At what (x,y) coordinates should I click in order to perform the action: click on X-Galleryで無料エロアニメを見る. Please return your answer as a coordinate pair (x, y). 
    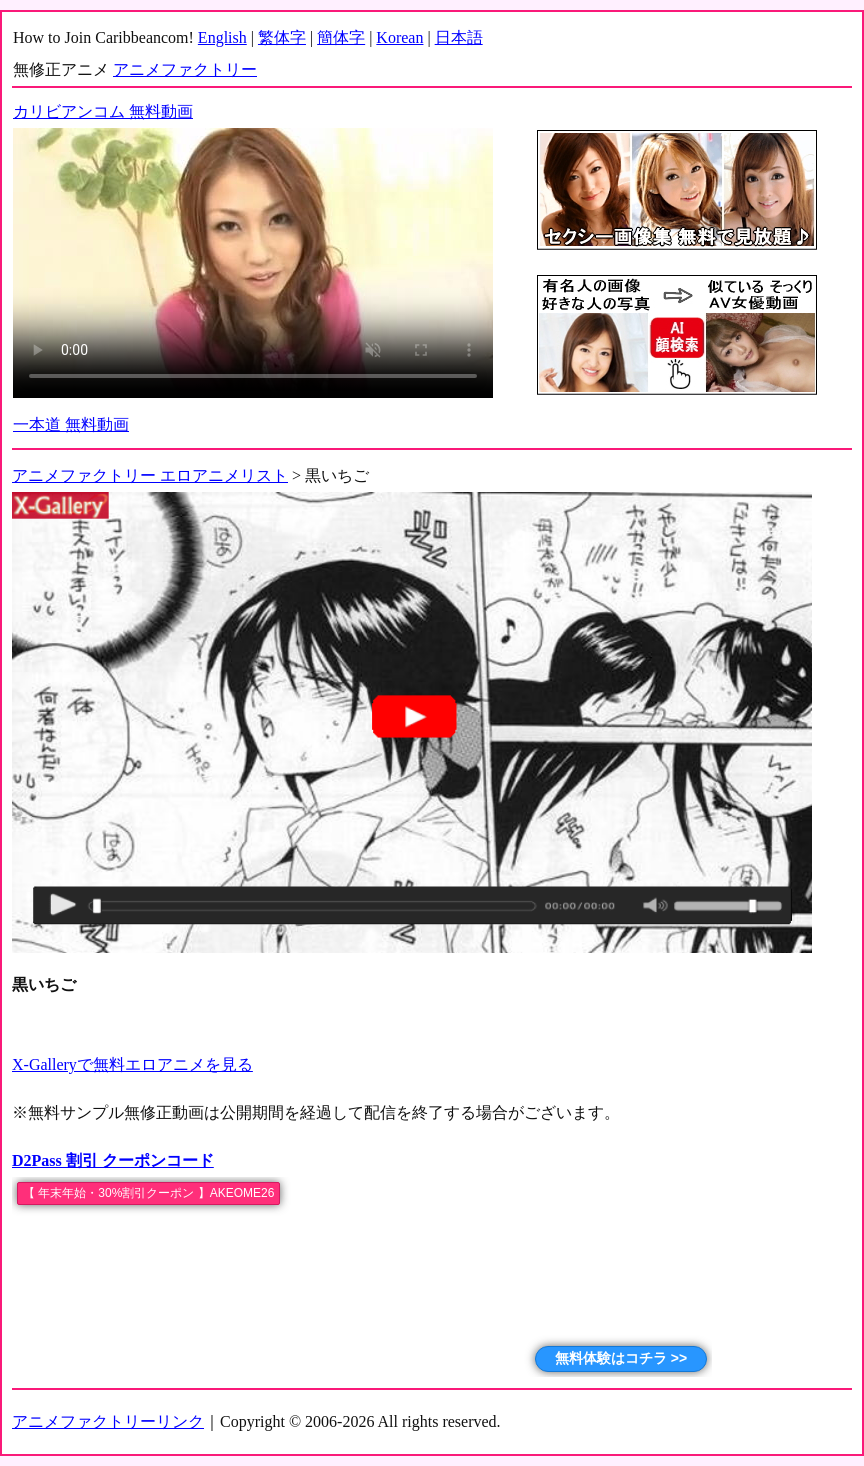
    Looking at the image, I should click on (132, 1064).